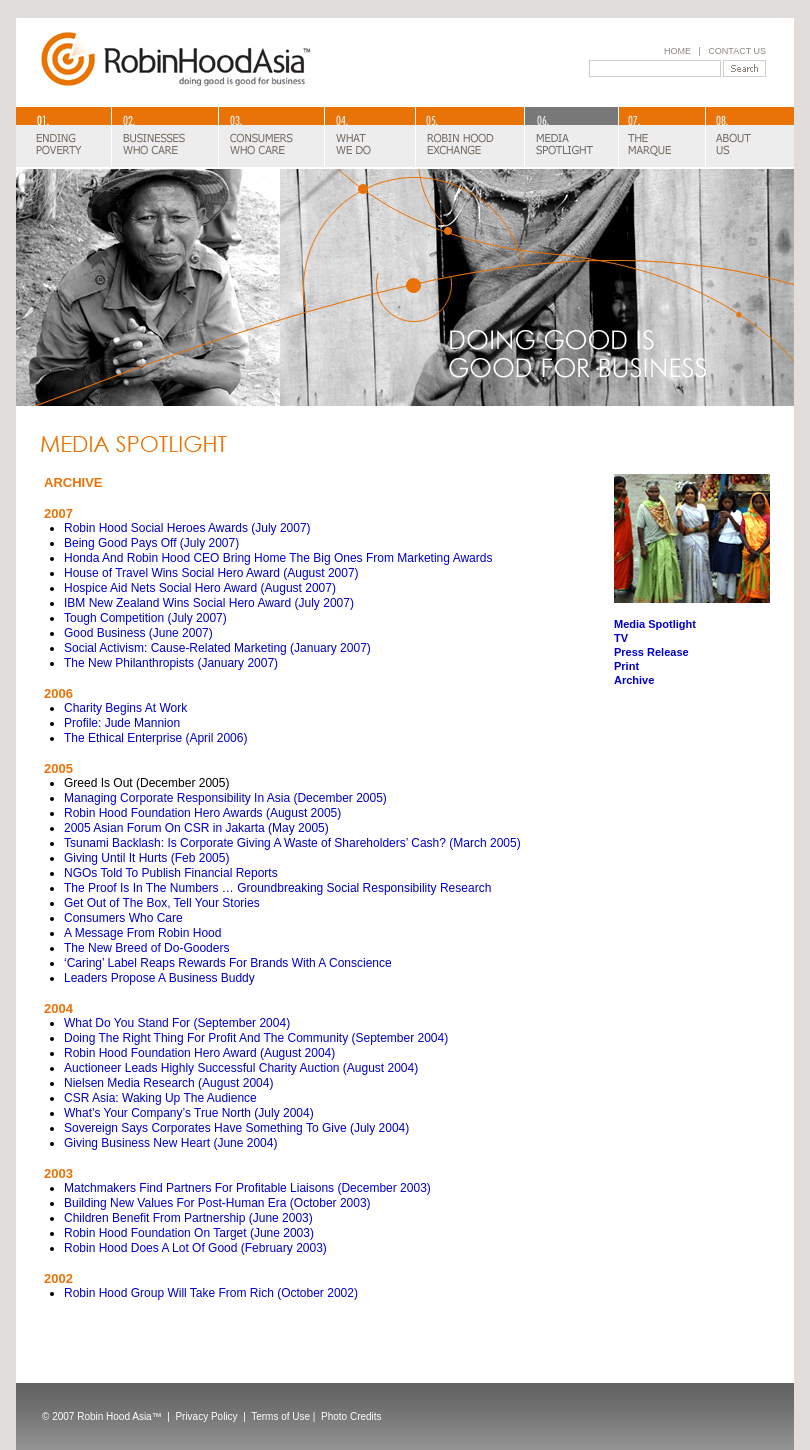  I want to click on ‘Caring’ Label Reaps Rewards For Brands With A Conscience, so click(228, 963).